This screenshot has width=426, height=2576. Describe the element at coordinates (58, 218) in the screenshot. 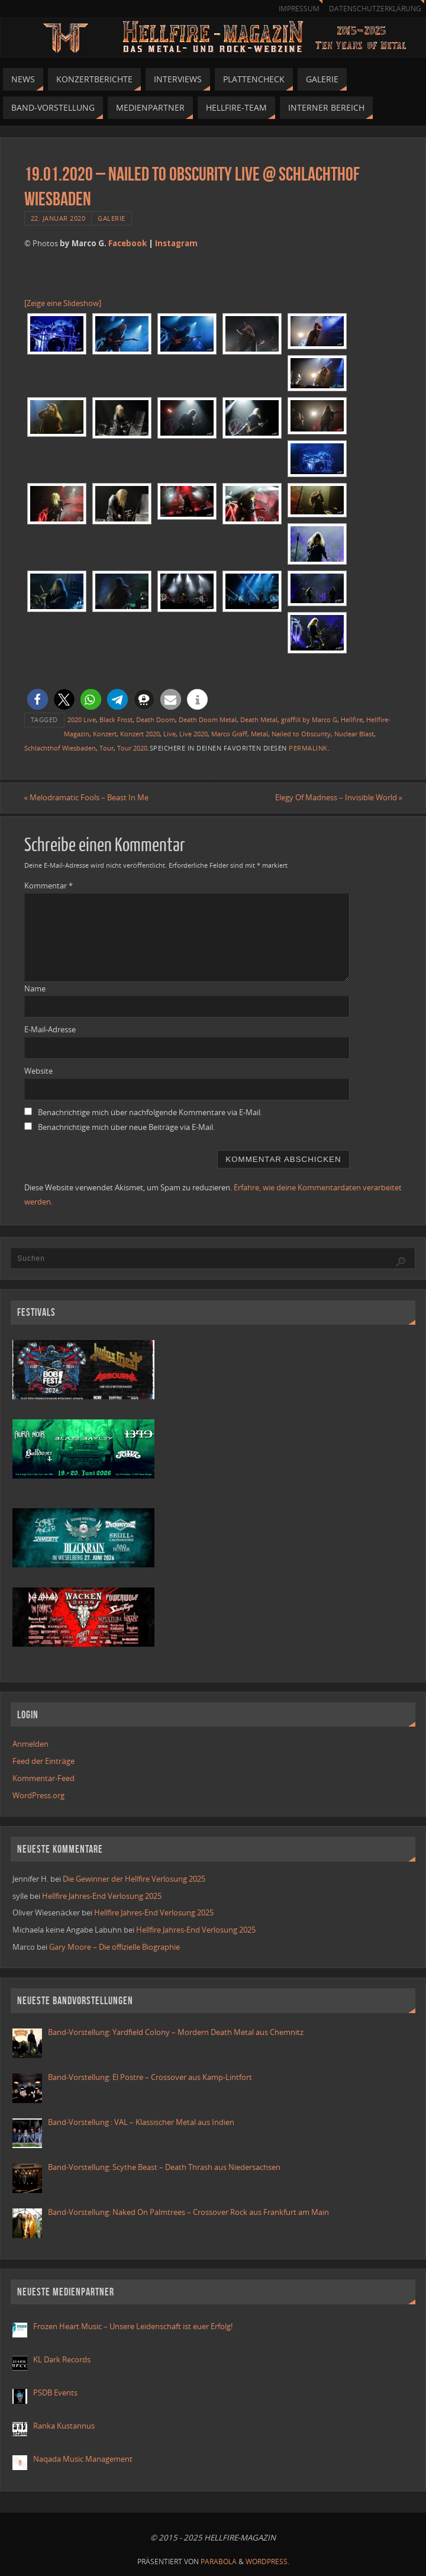

I see `22. Januar 2020` at that location.